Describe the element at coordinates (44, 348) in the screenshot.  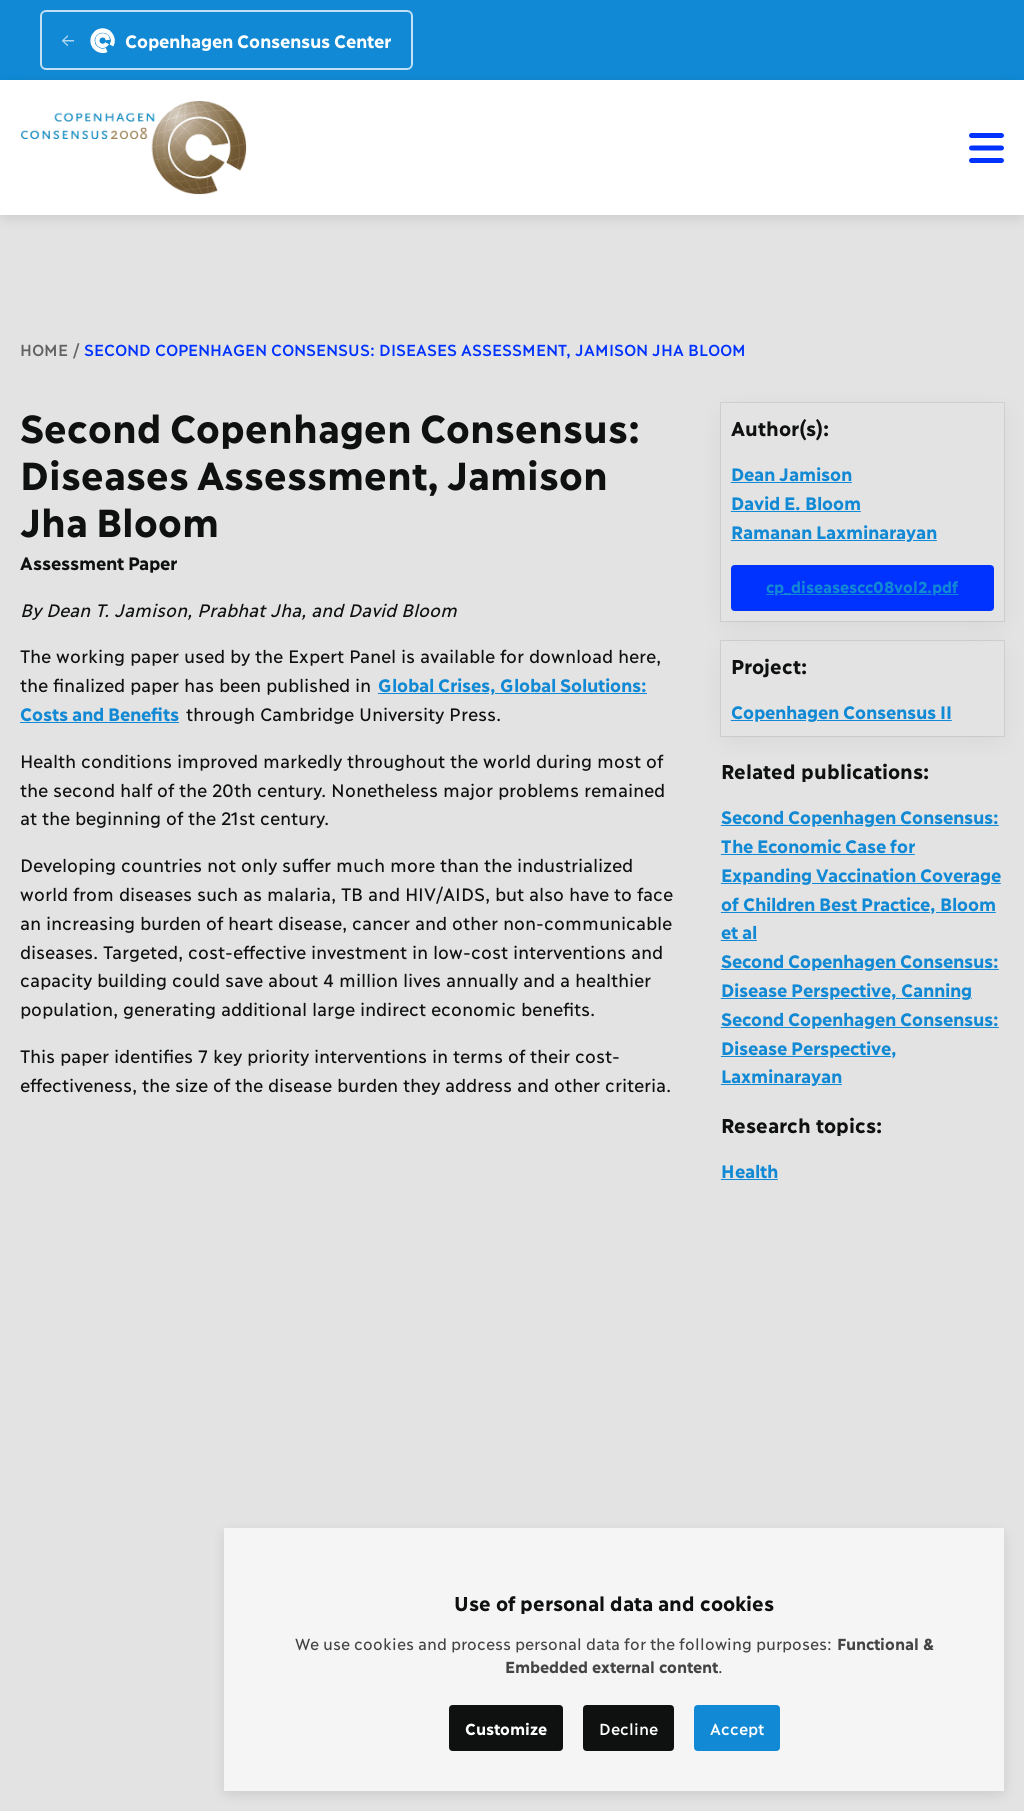
I see `Home` at that location.